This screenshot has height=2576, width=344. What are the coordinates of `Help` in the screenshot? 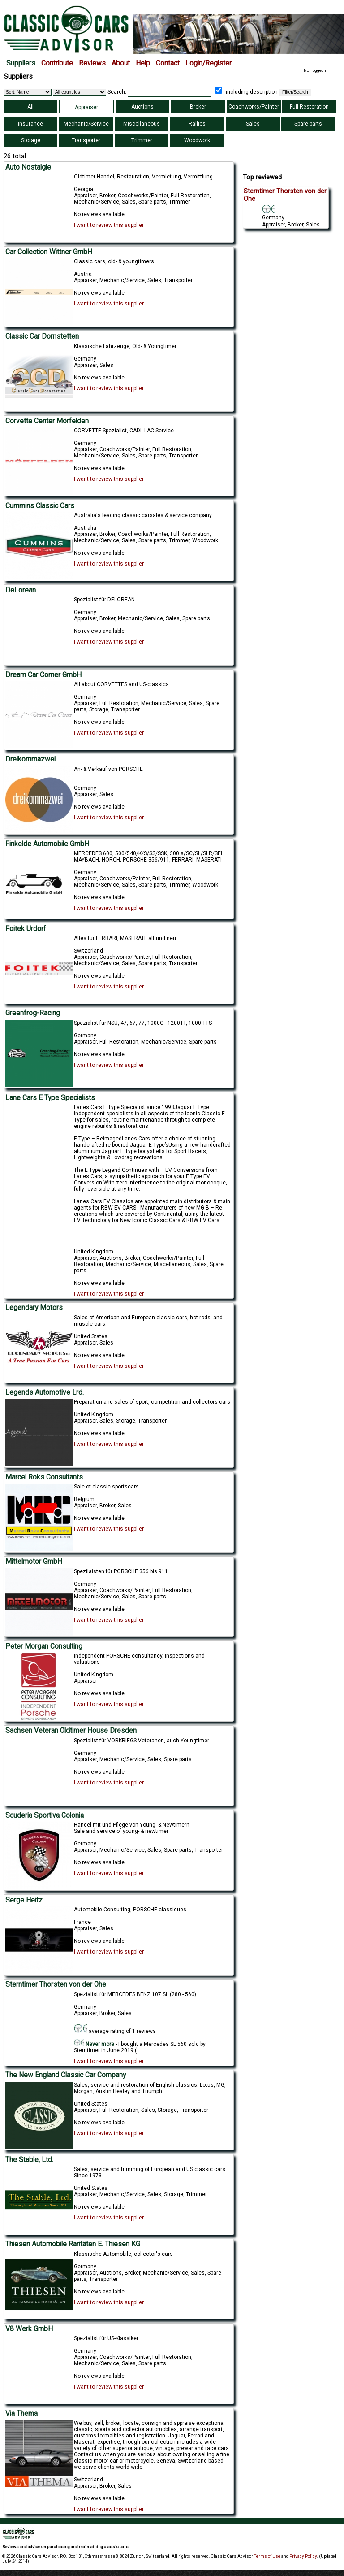 It's located at (143, 63).